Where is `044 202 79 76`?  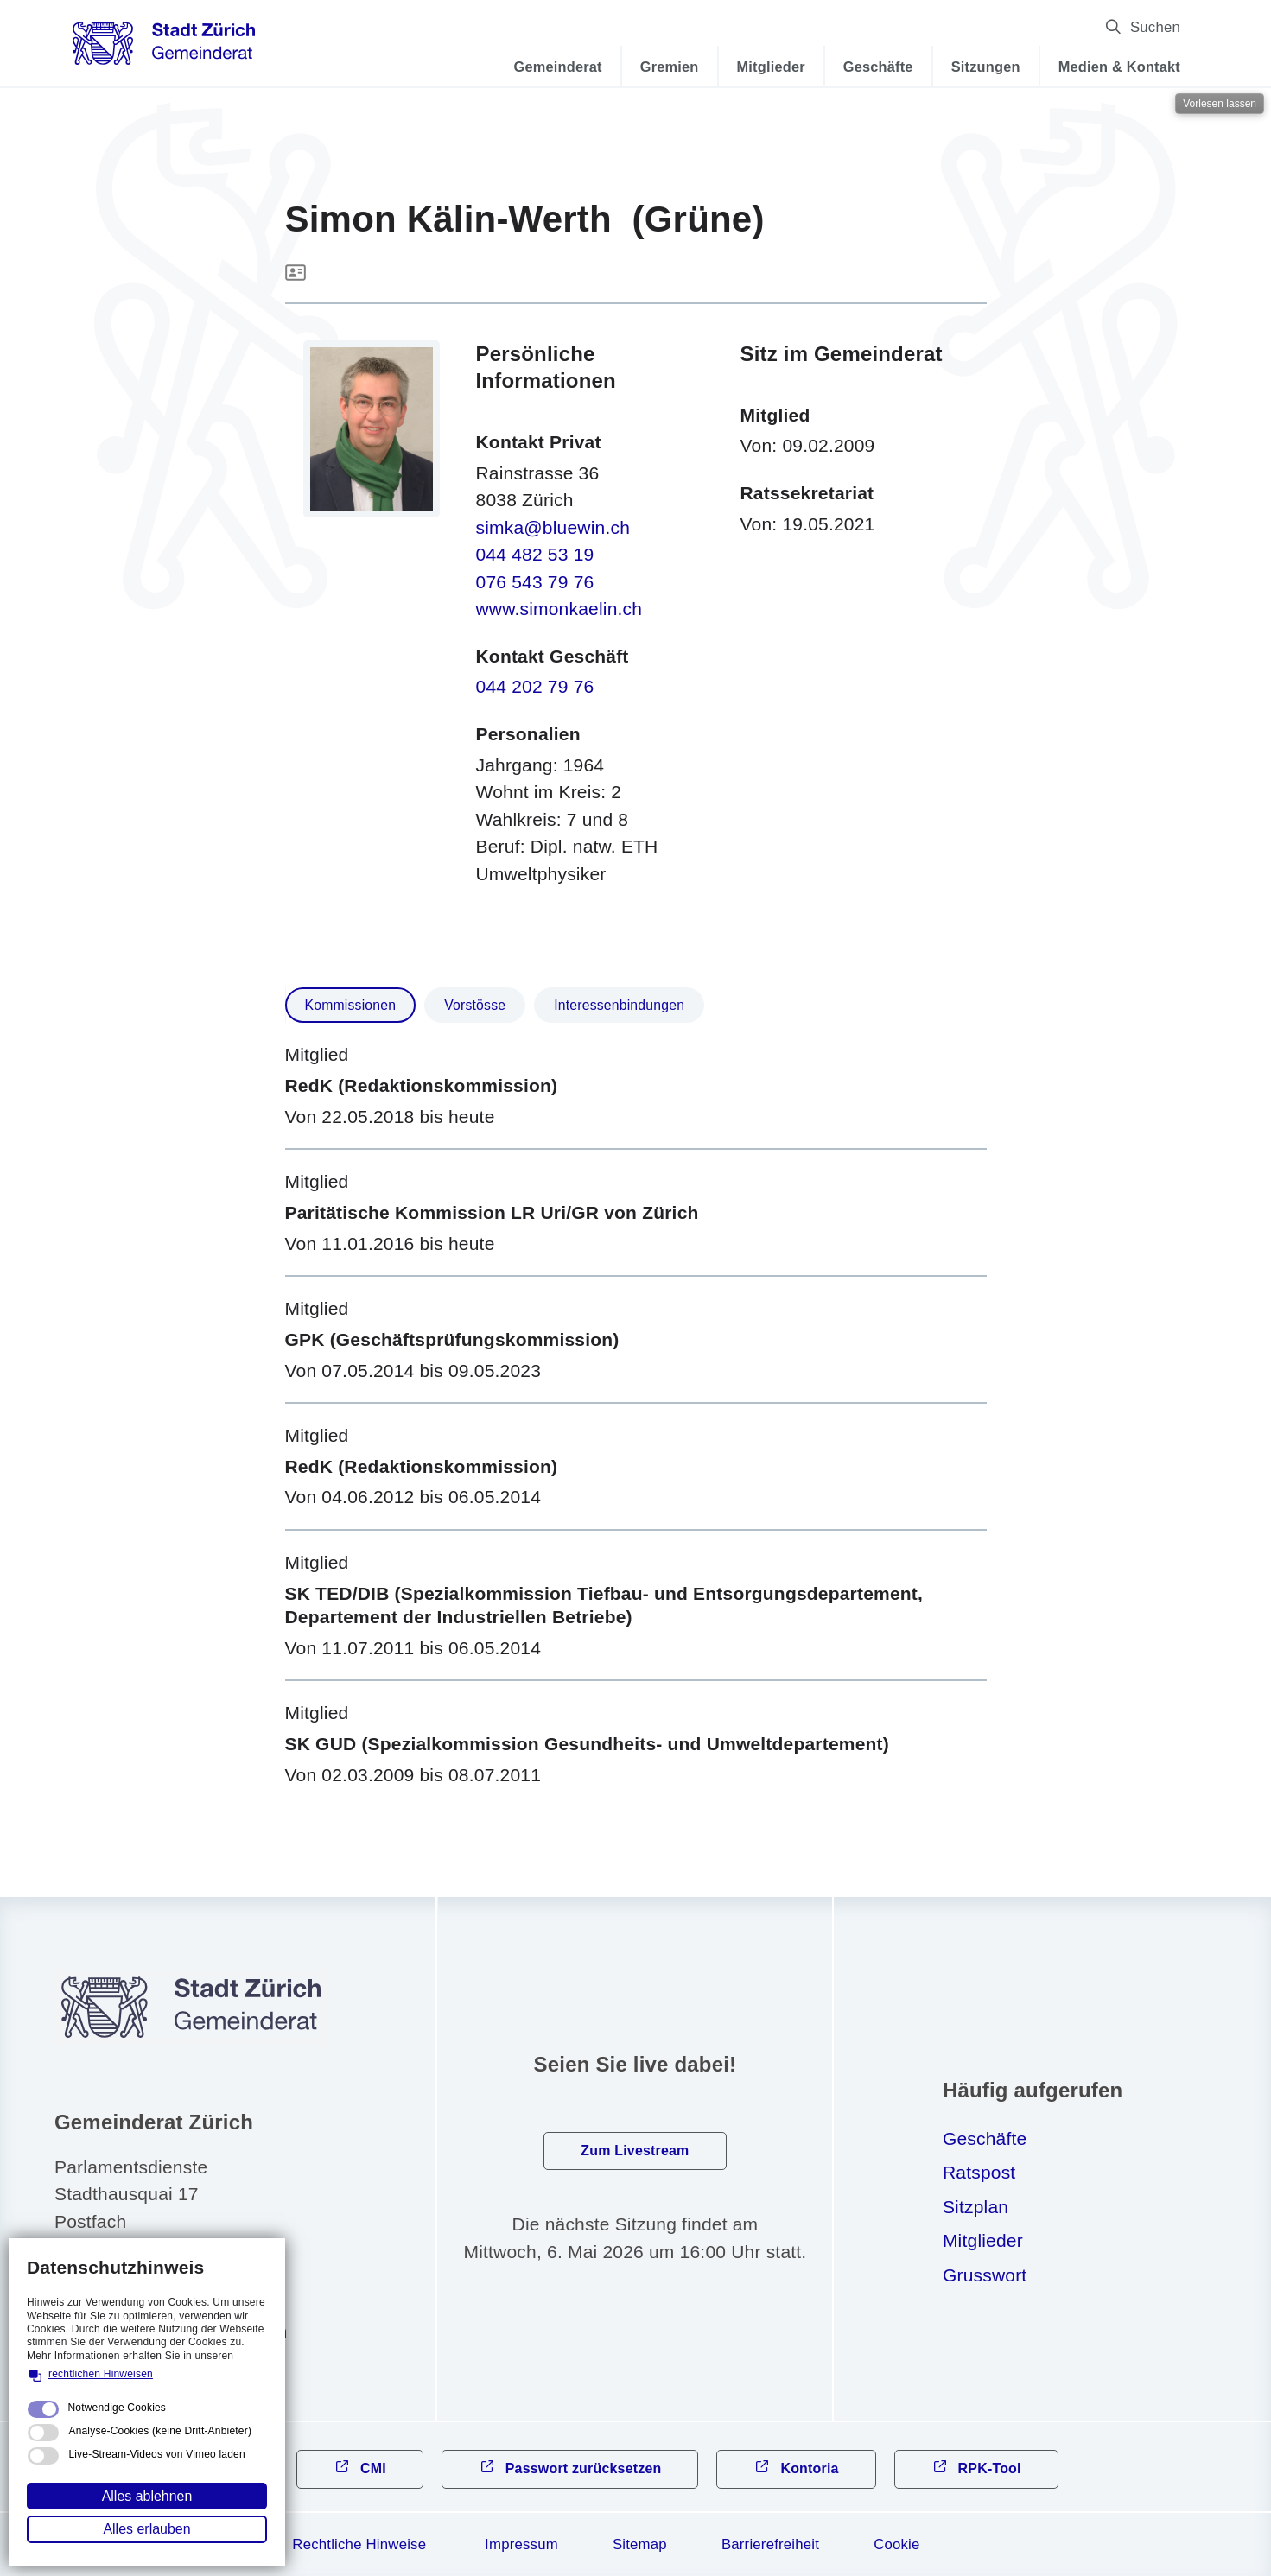 044 202 79 76 is located at coordinates (535, 686).